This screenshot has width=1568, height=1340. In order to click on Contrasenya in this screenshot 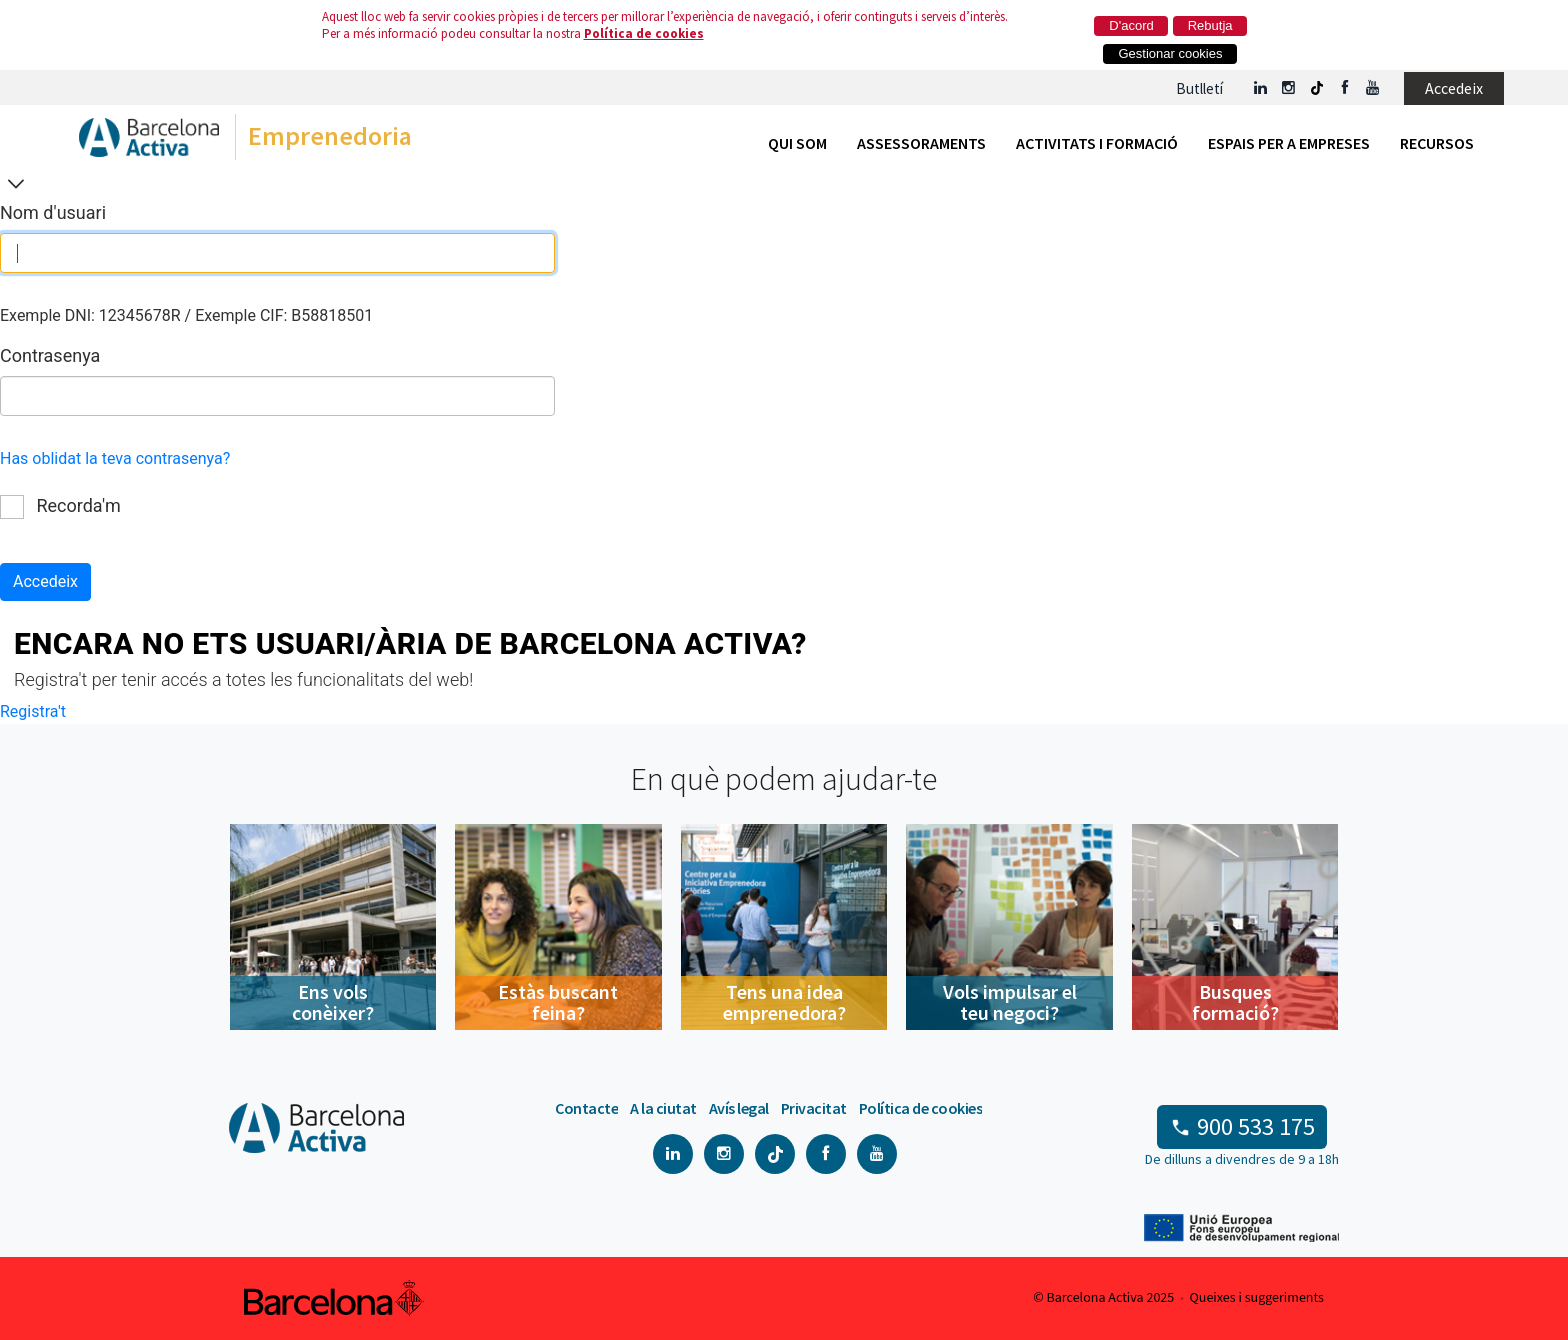, I will do `click(50, 355)`.